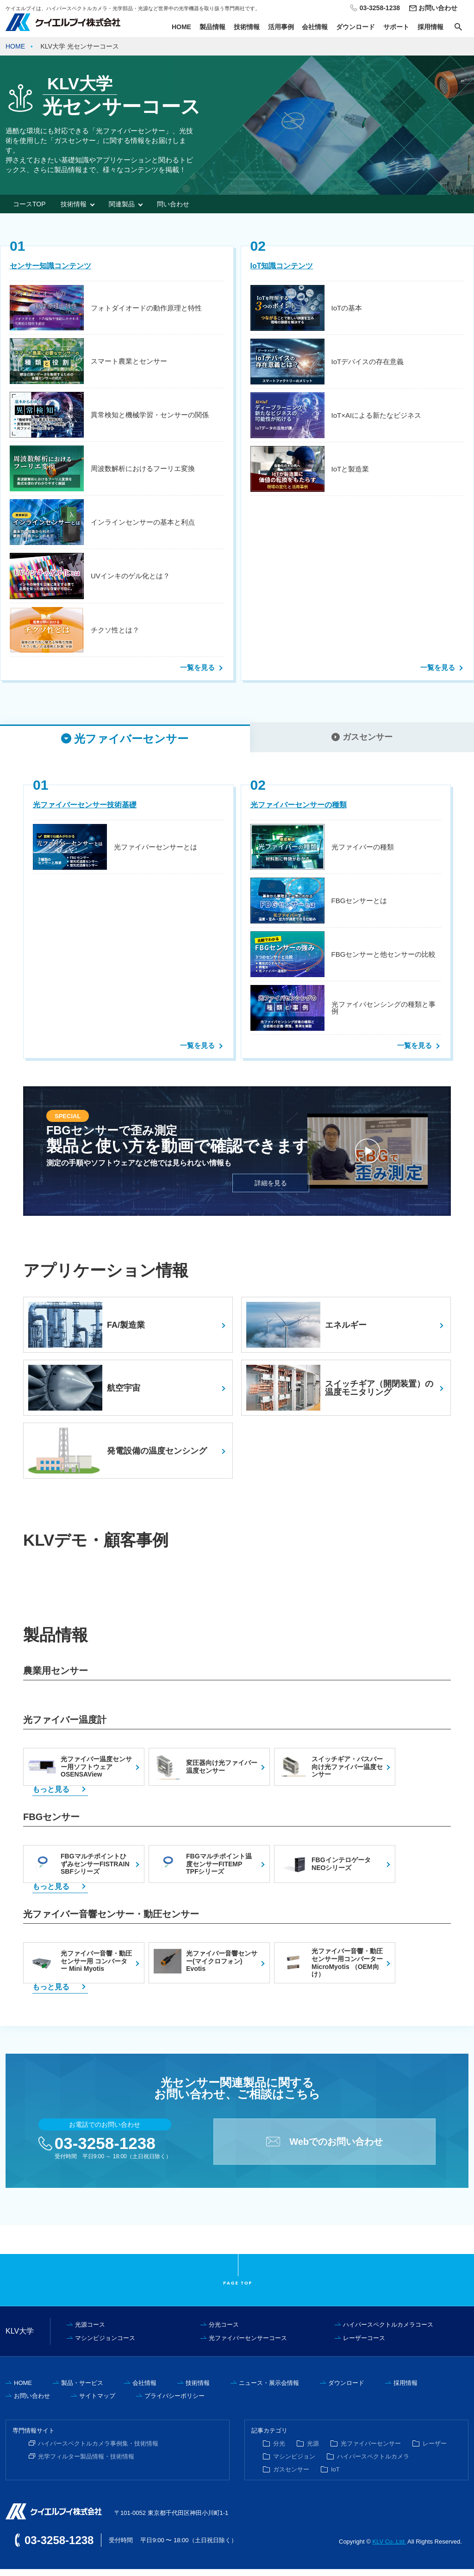  What do you see at coordinates (281, 266) in the screenshot?
I see `IoT知識コンテンツ` at bounding box center [281, 266].